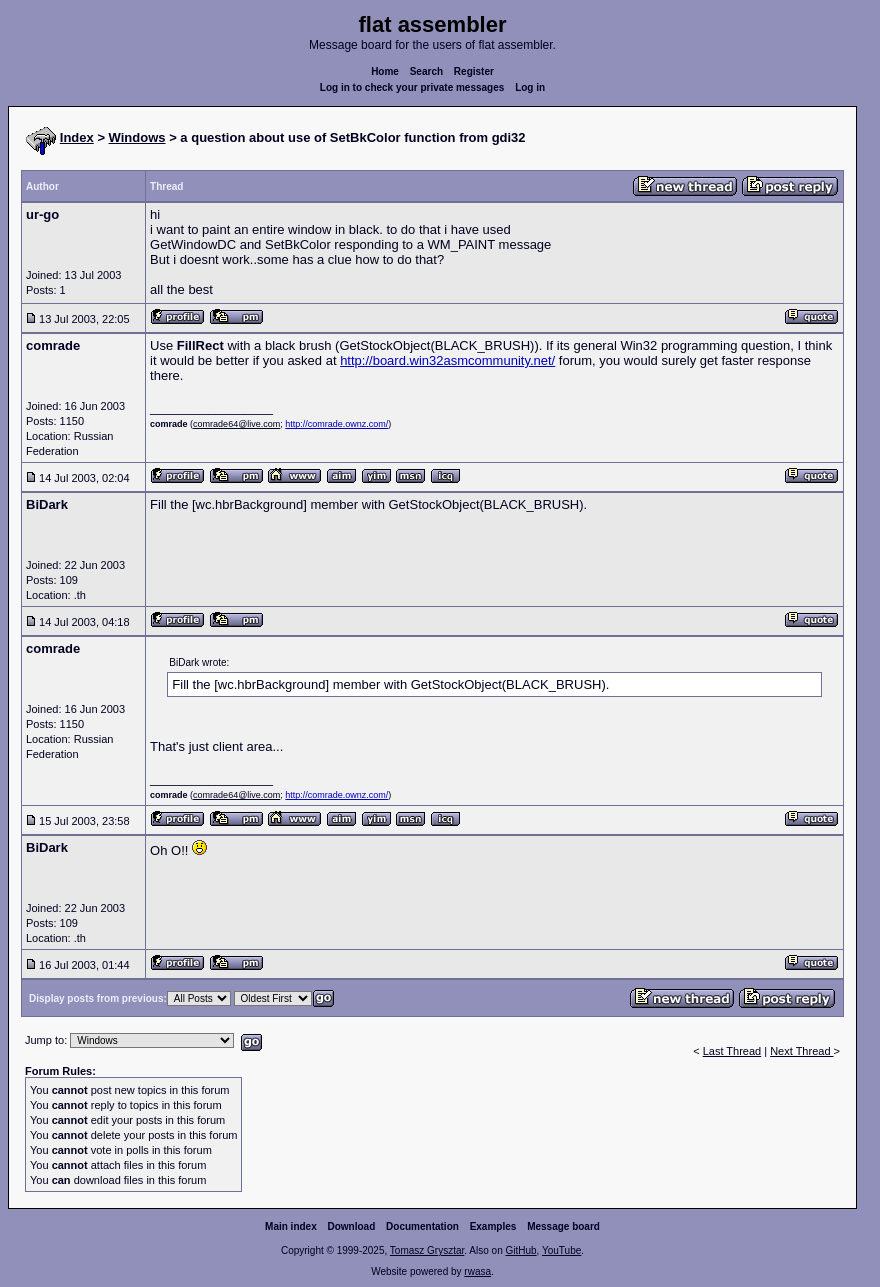 Image resolution: width=880 pixels, height=1287 pixels. What do you see at coordinates (352, 1226) in the screenshot?
I see `Download` at bounding box center [352, 1226].